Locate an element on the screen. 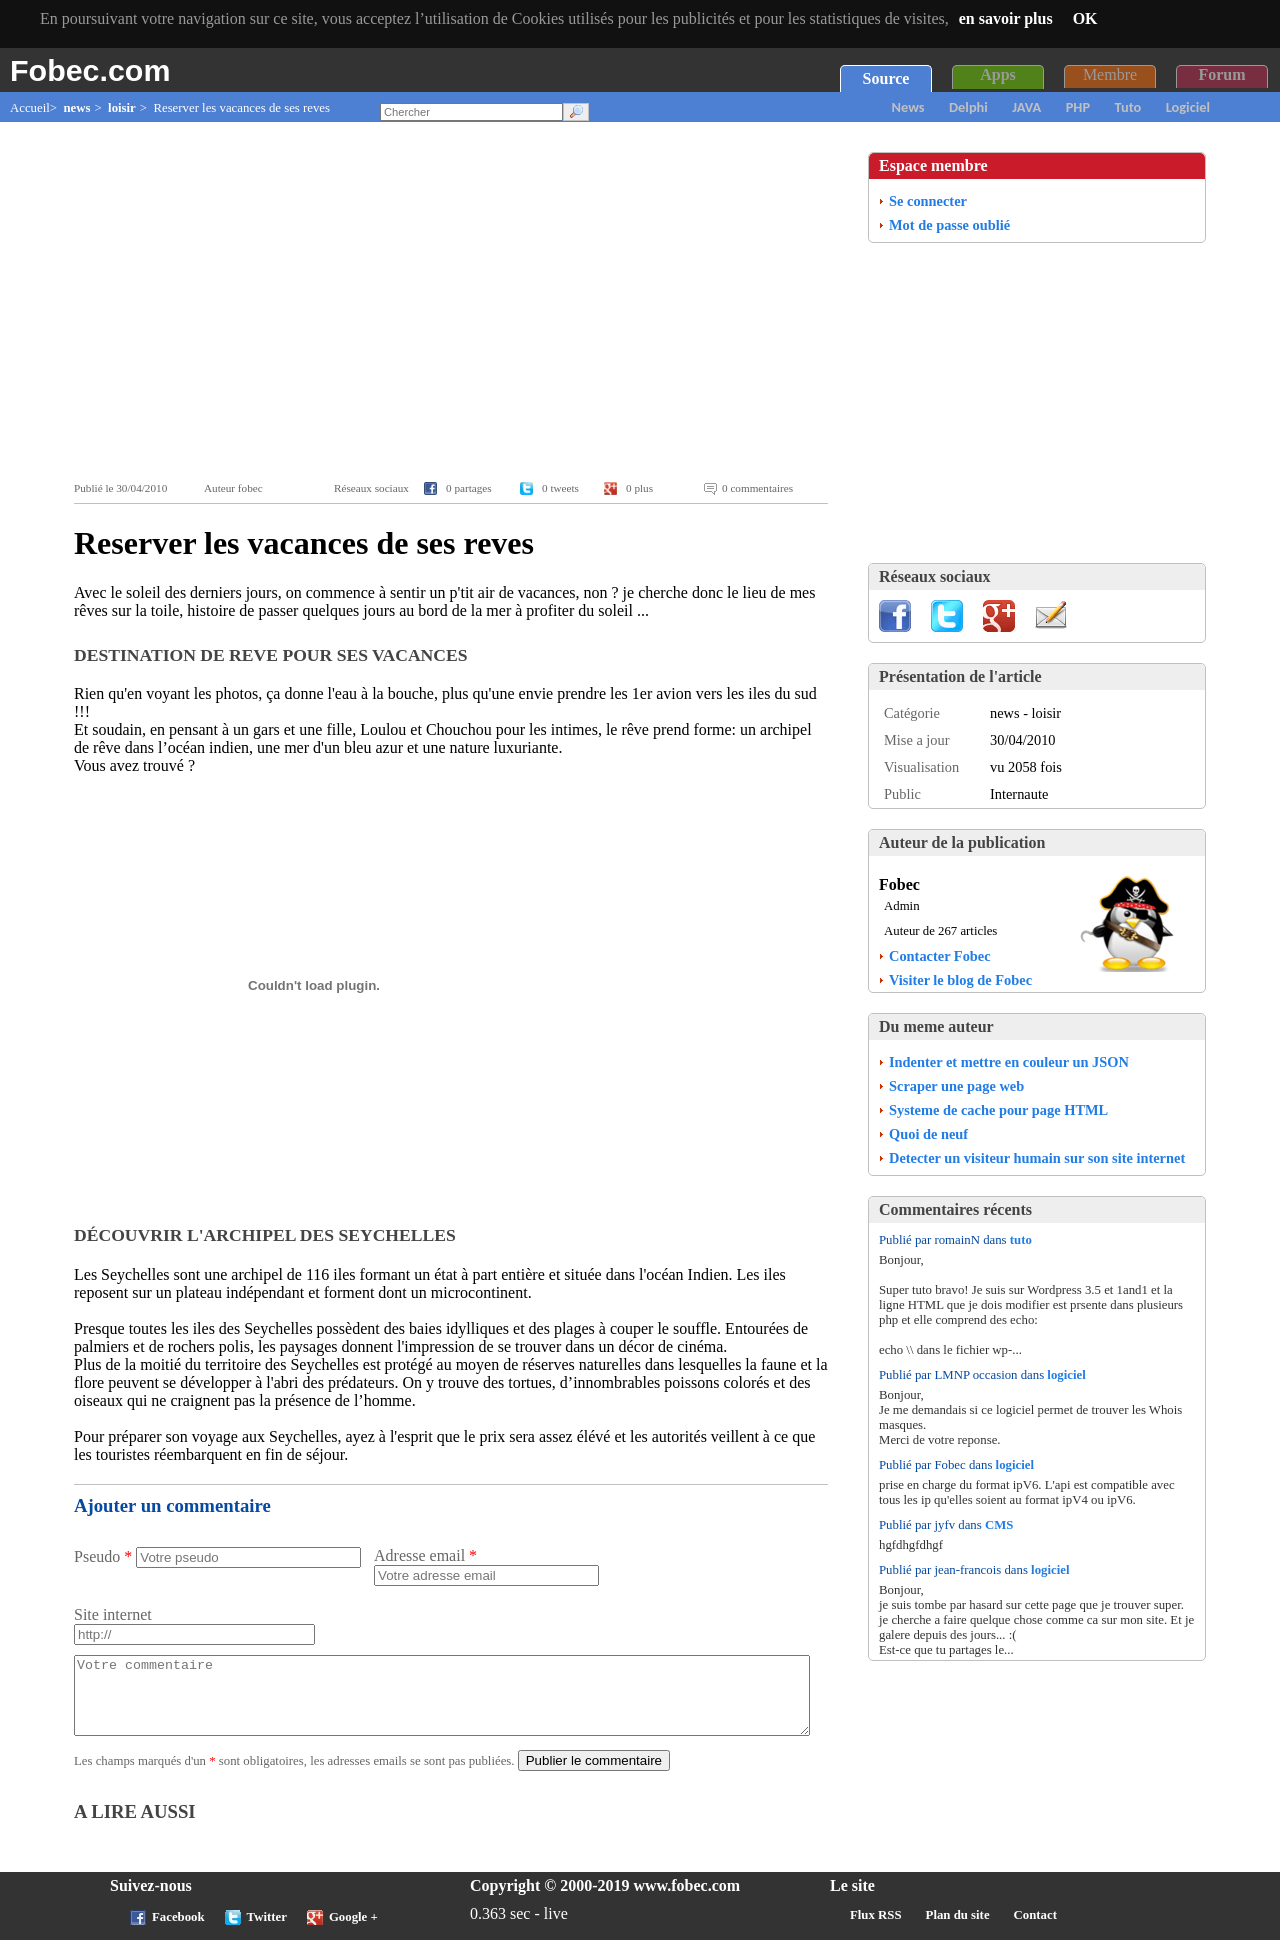 The image size is (1280, 1955). Visiter le blog de Fobec is located at coordinates (960, 980).